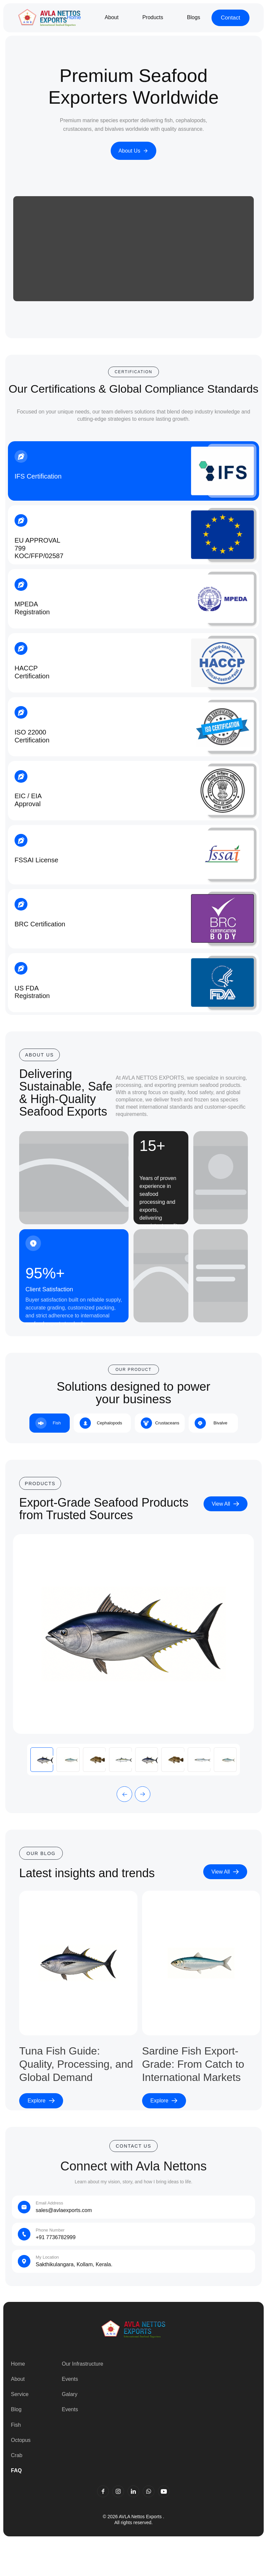 This screenshot has width=267, height=2576. What do you see at coordinates (118, 2491) in the screenshot?
I see `[Instagram]` at bounding box center [118, 2491].